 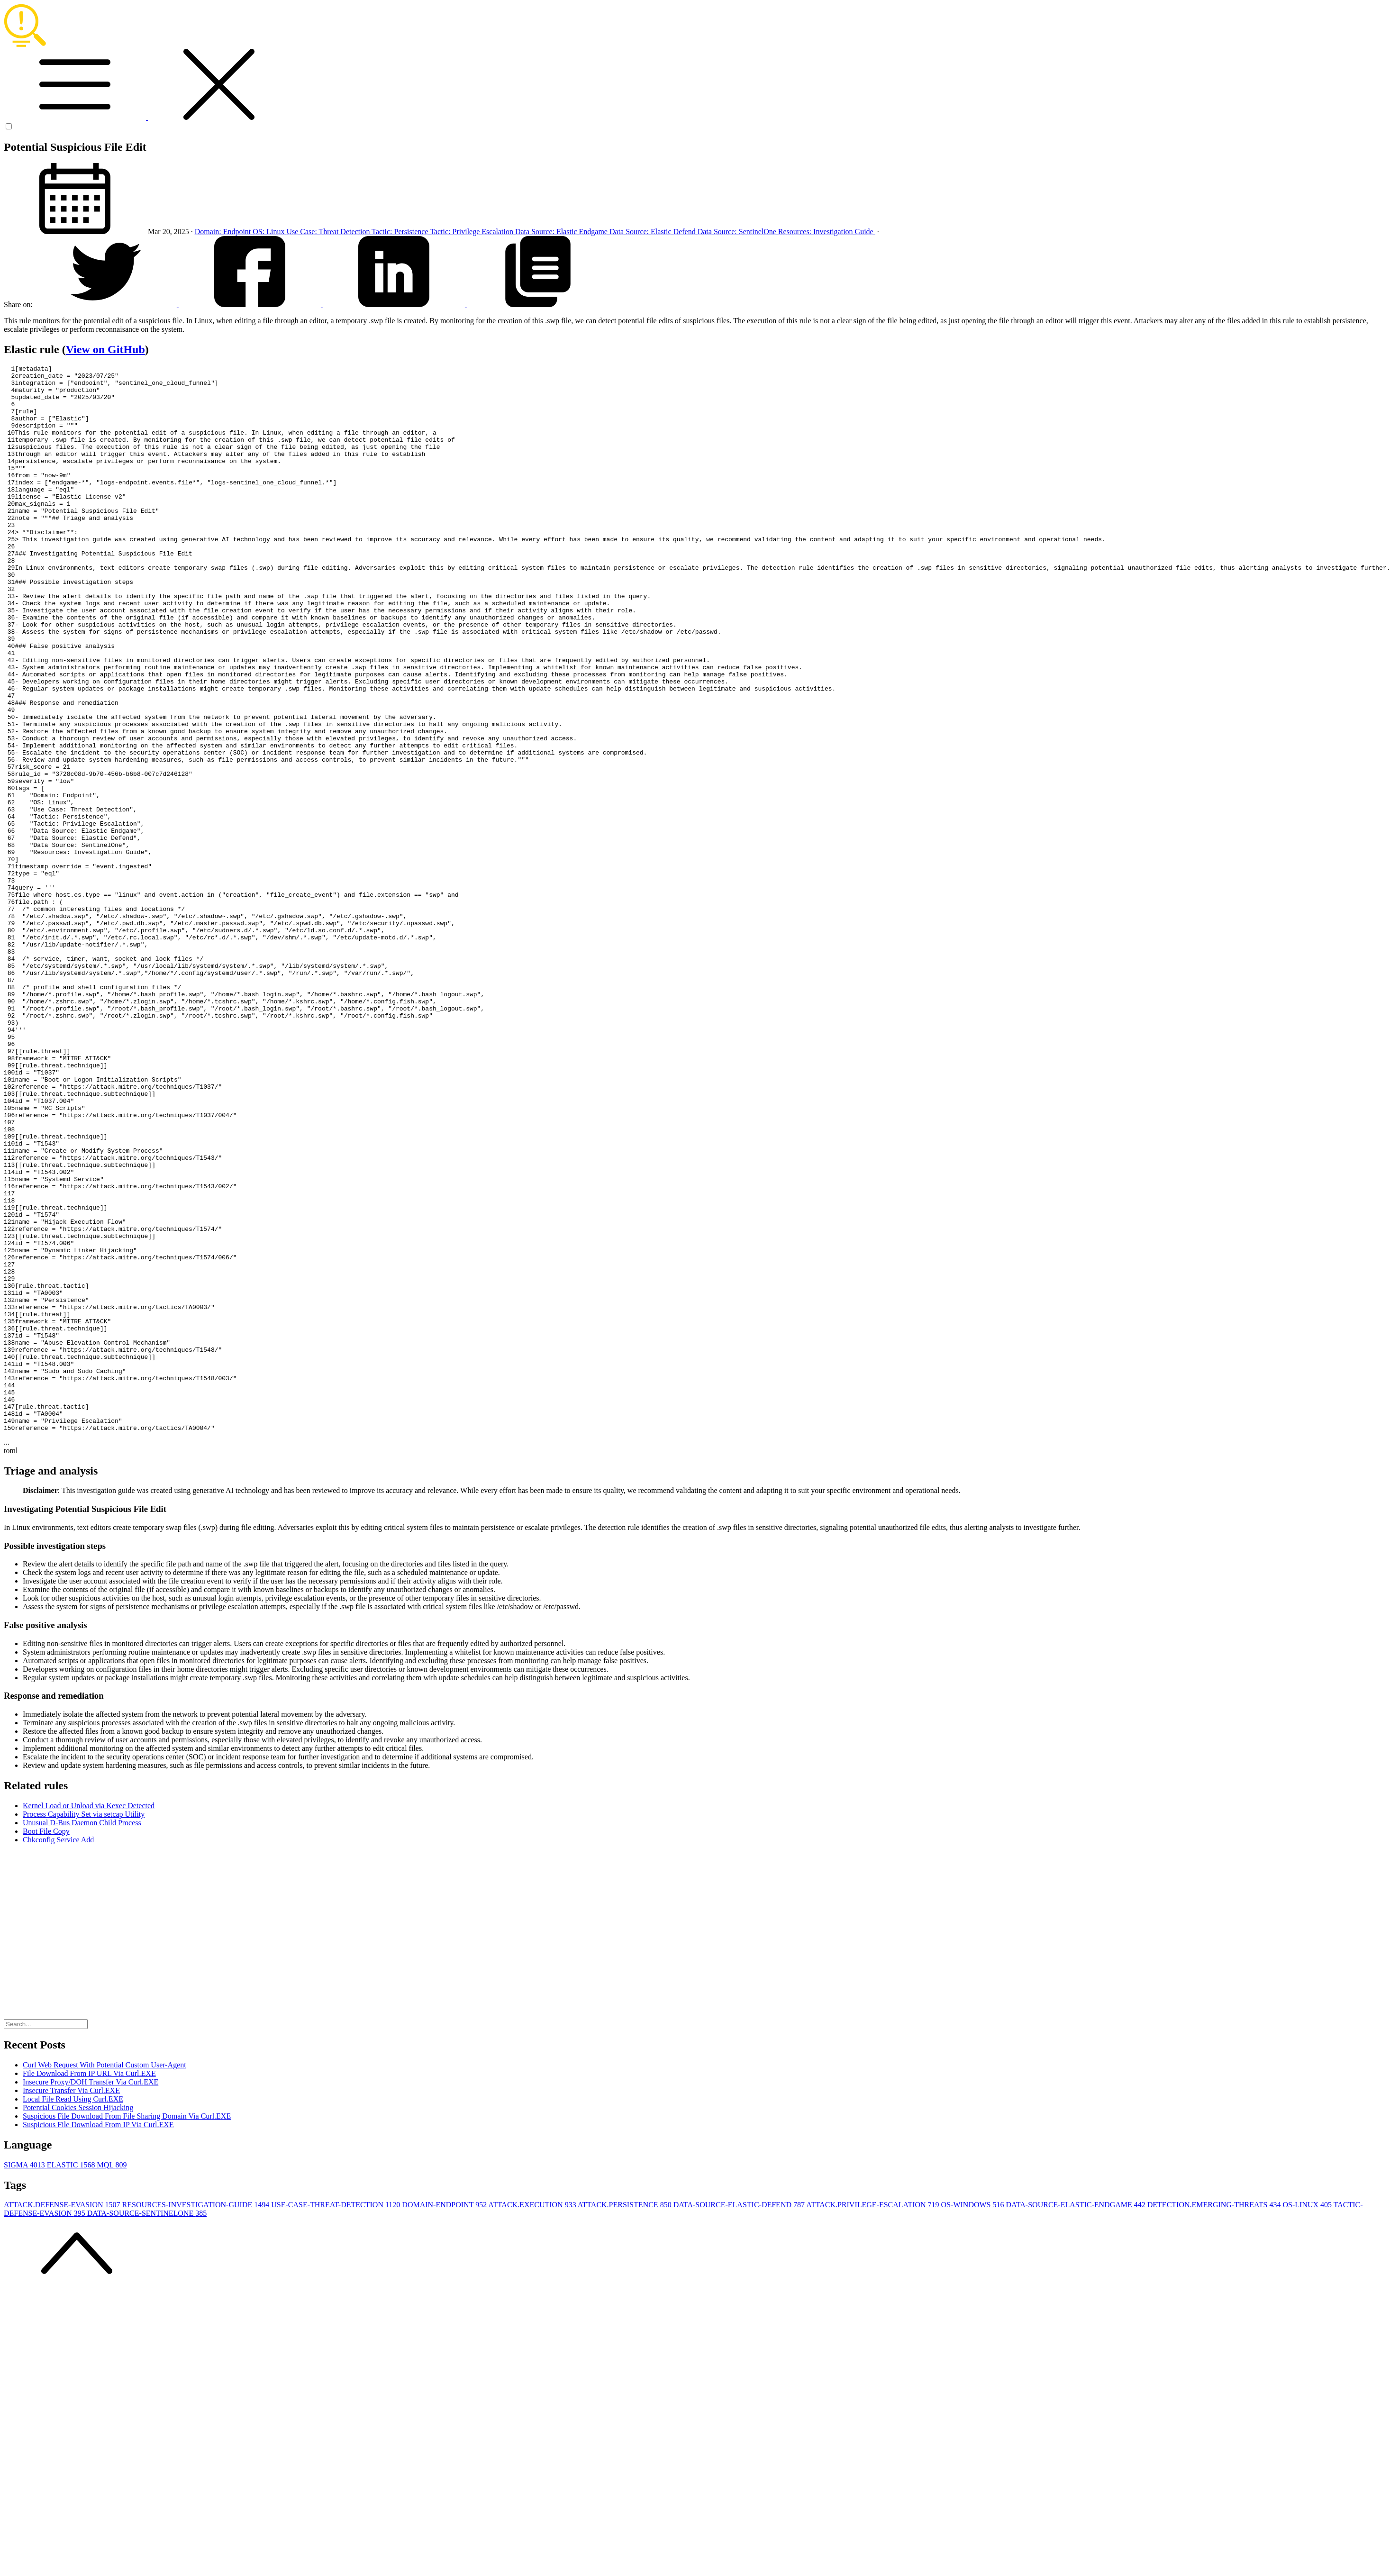 What do you see at coordinates (127, 2329) in the screenshot?
I see `Suspicious File Download From File Sharing Domain Via Curl.EXE` at bounding box center [127, 2329].